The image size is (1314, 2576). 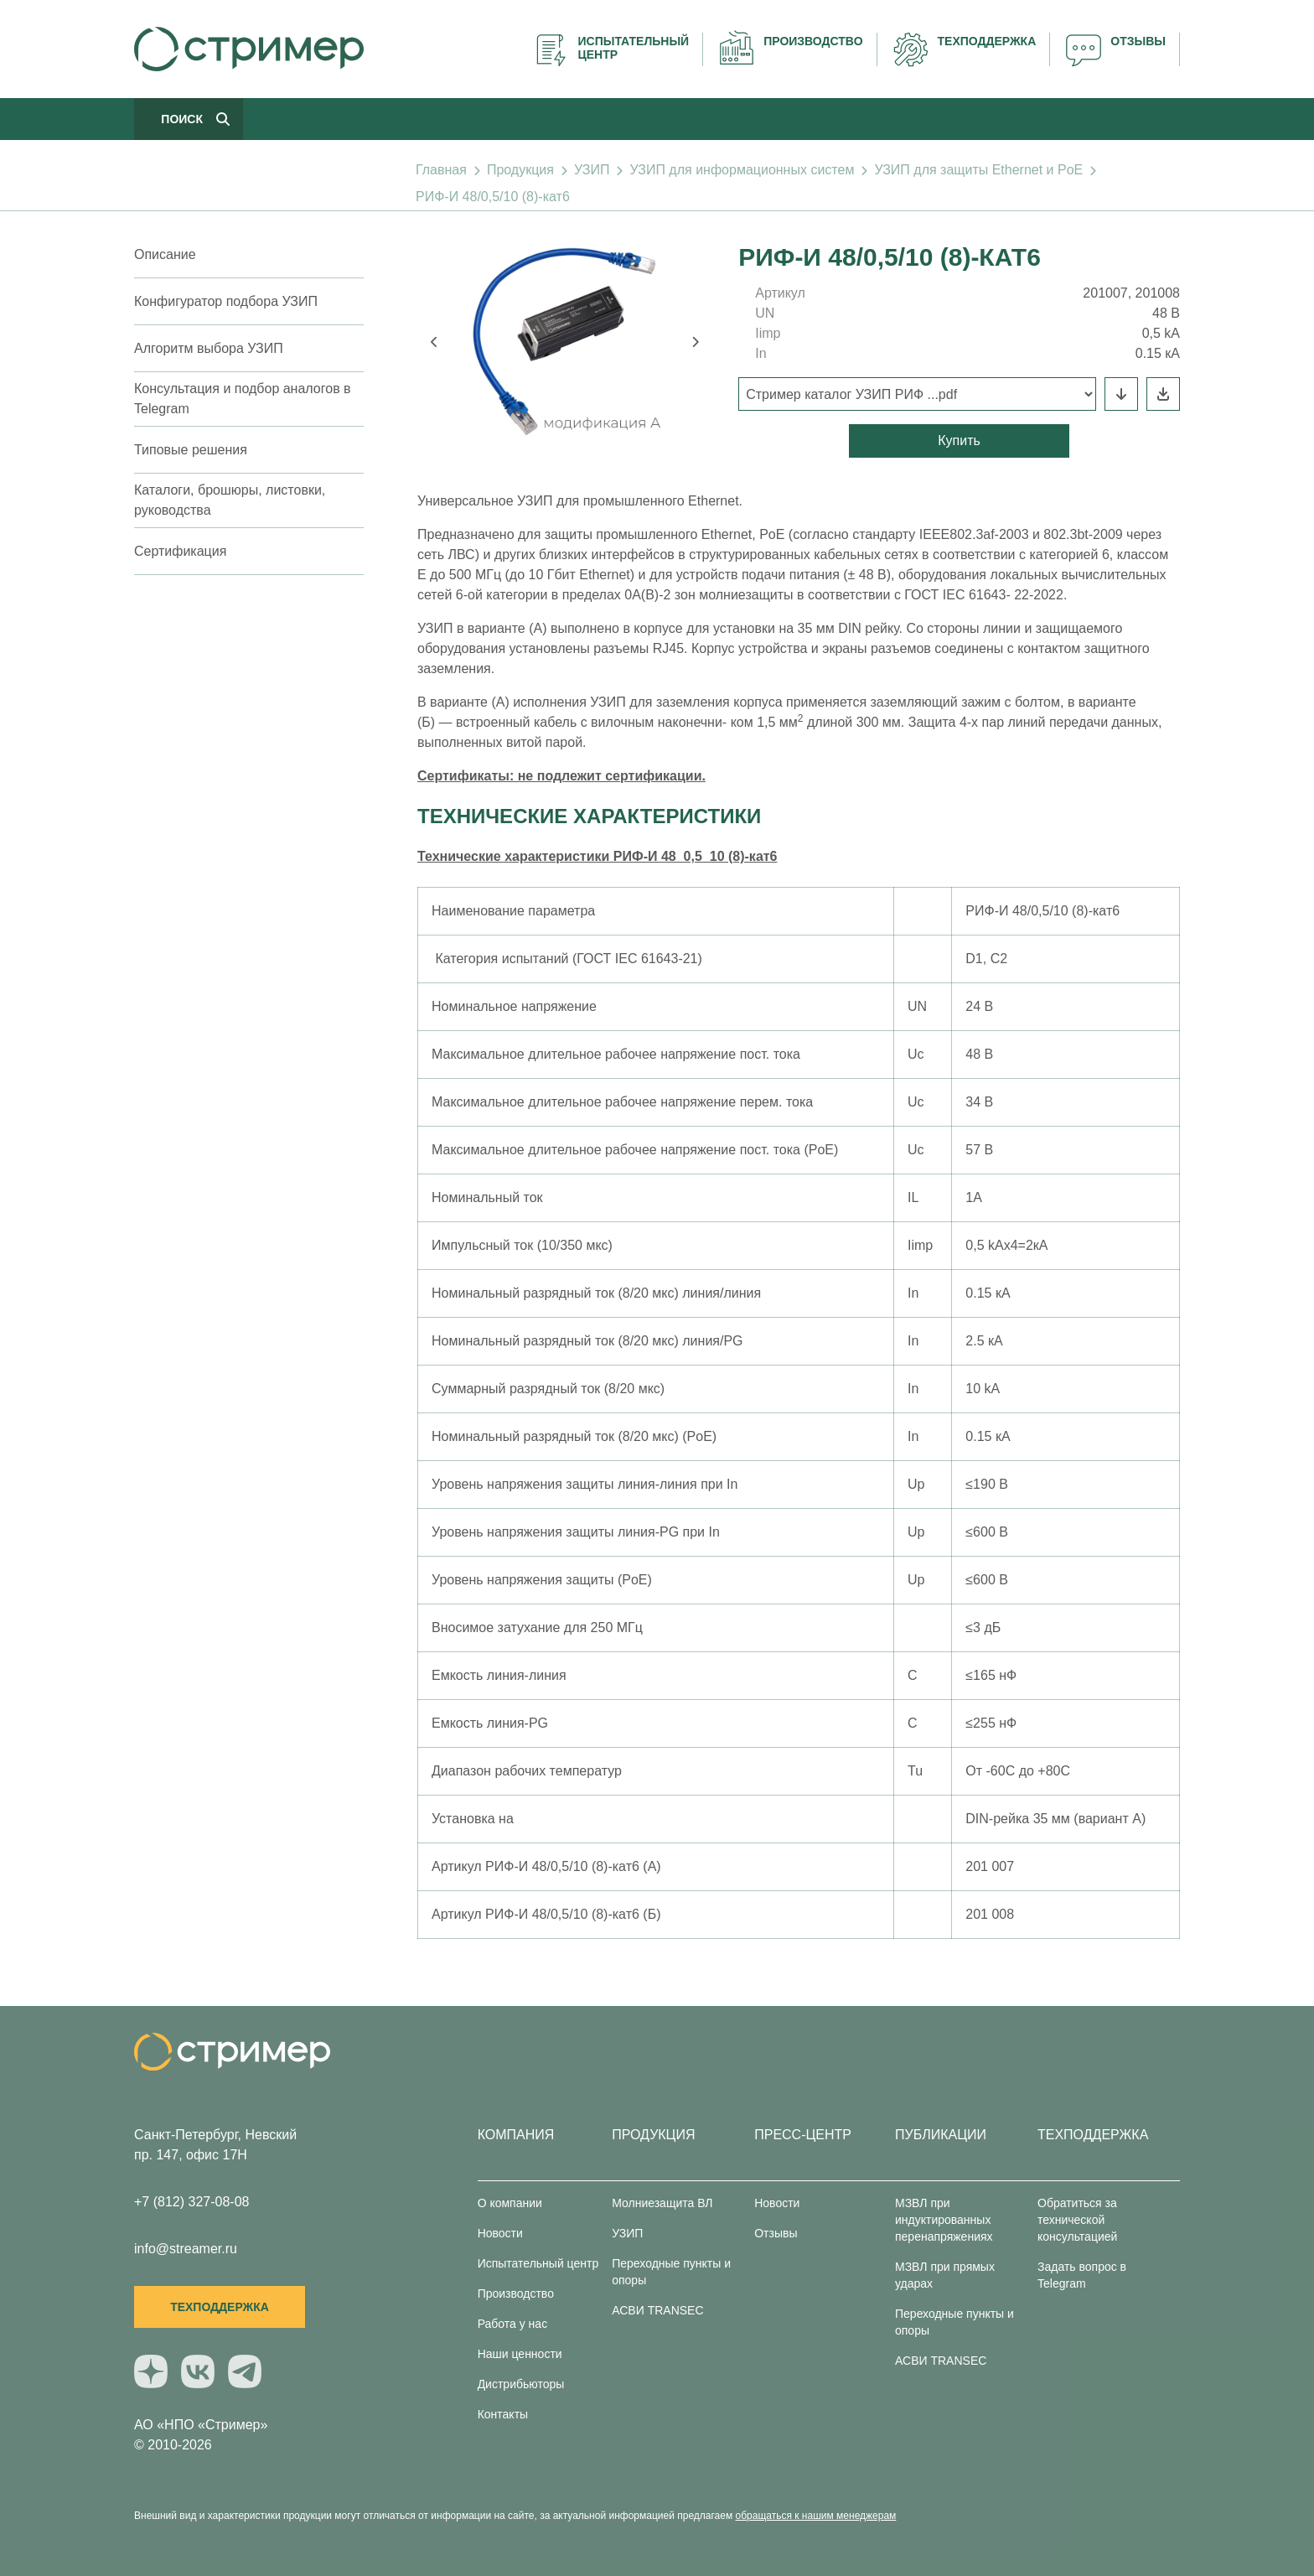 What do you see at coordinates (959, 440) in the screenshot?
I see `Купить` at bounding box center [959, 440].